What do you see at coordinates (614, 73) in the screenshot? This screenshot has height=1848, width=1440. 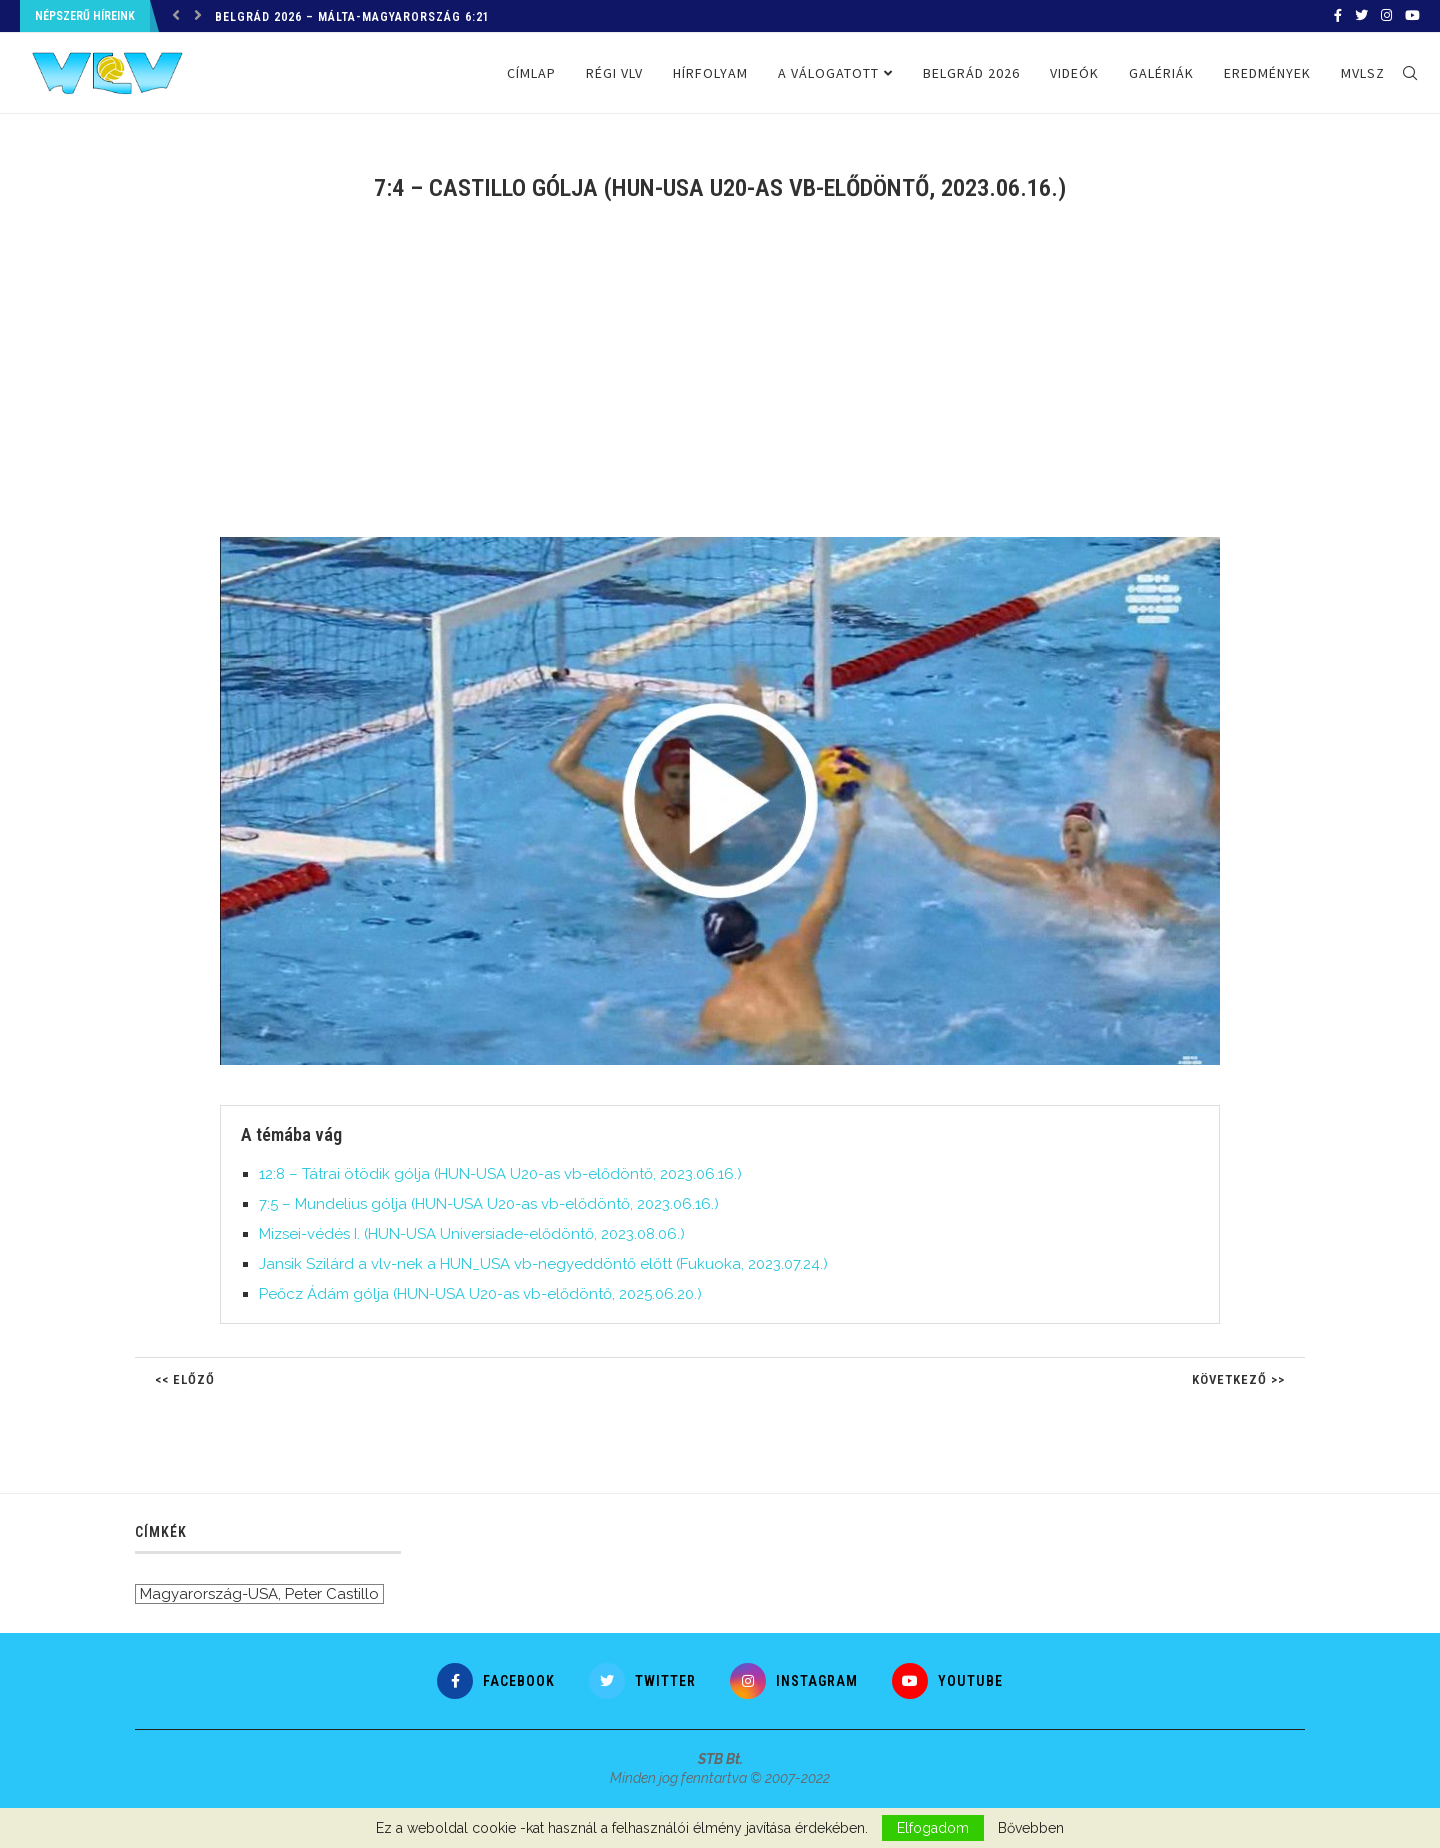 I see `Régi VLV` at bounding box center [614, 73].